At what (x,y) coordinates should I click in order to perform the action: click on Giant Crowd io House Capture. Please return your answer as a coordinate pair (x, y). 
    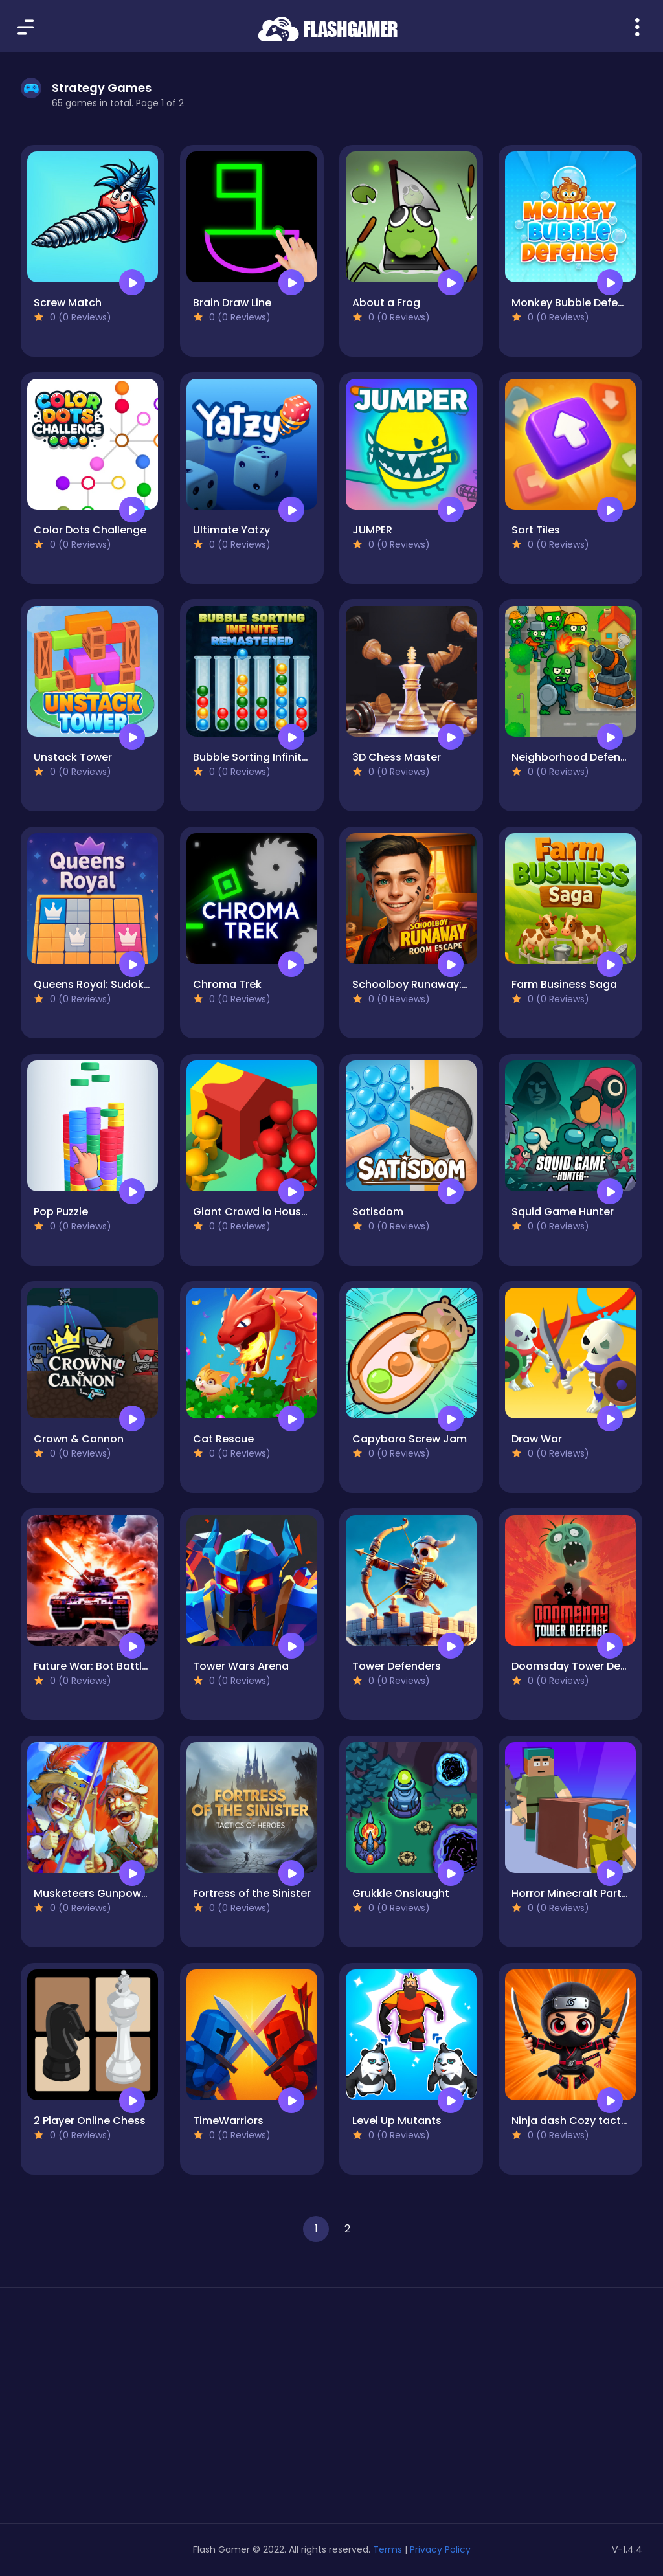
    Looking at the image, I should click on (273, 1211).